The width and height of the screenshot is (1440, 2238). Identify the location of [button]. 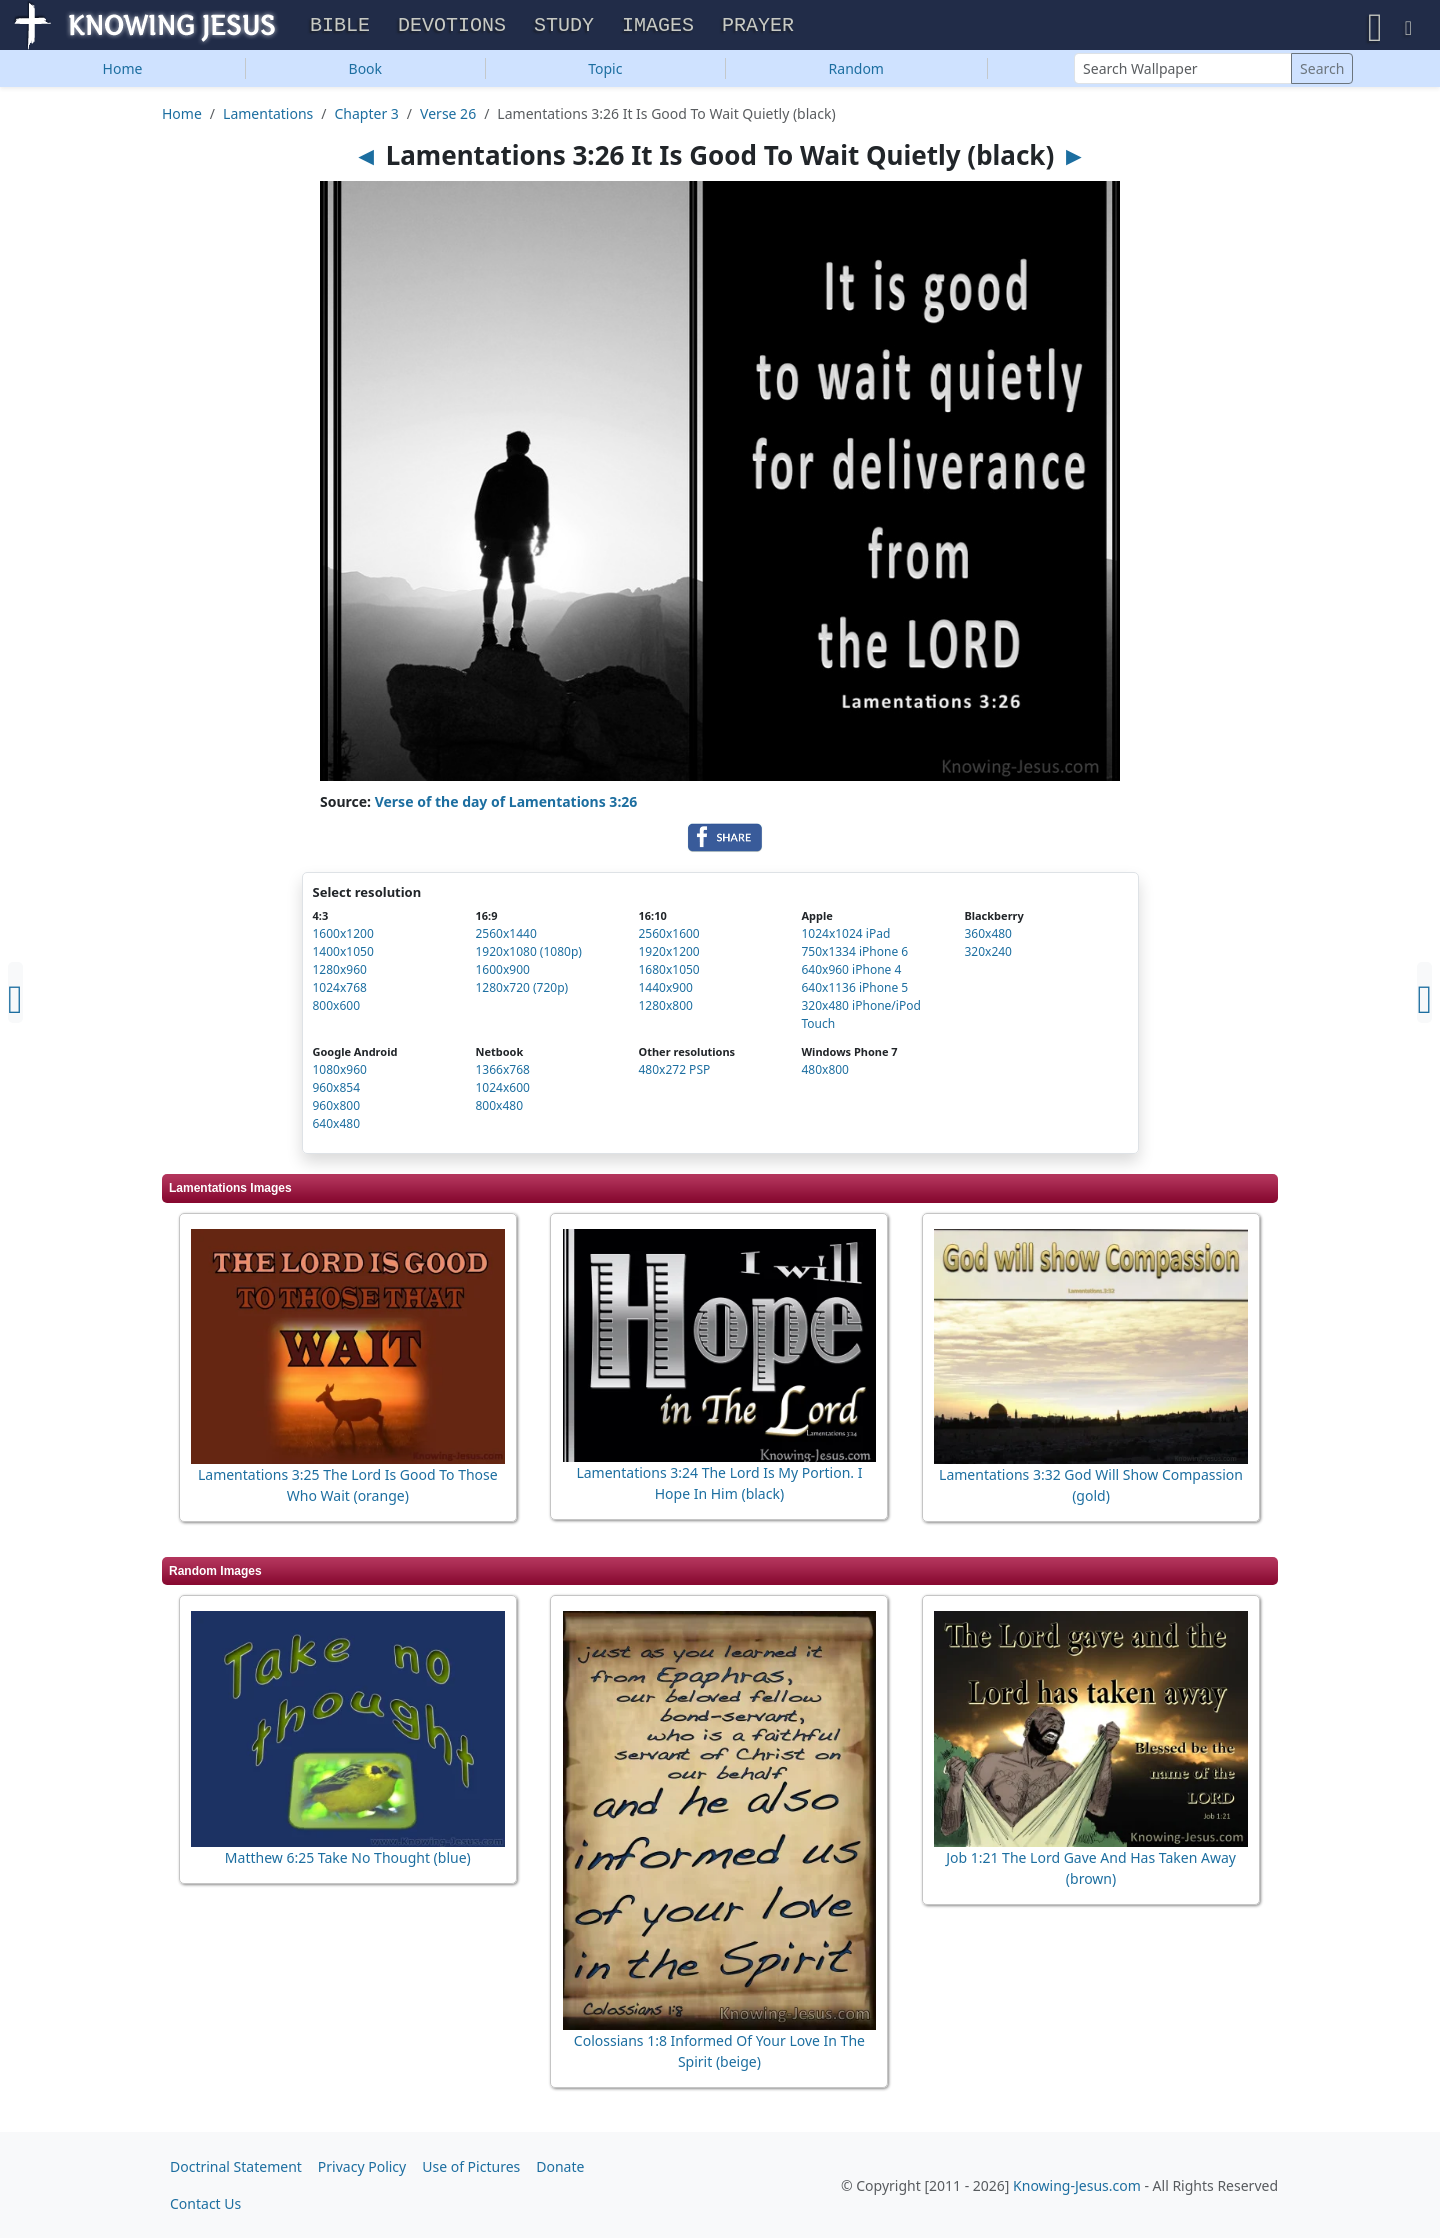
(1375, 27).